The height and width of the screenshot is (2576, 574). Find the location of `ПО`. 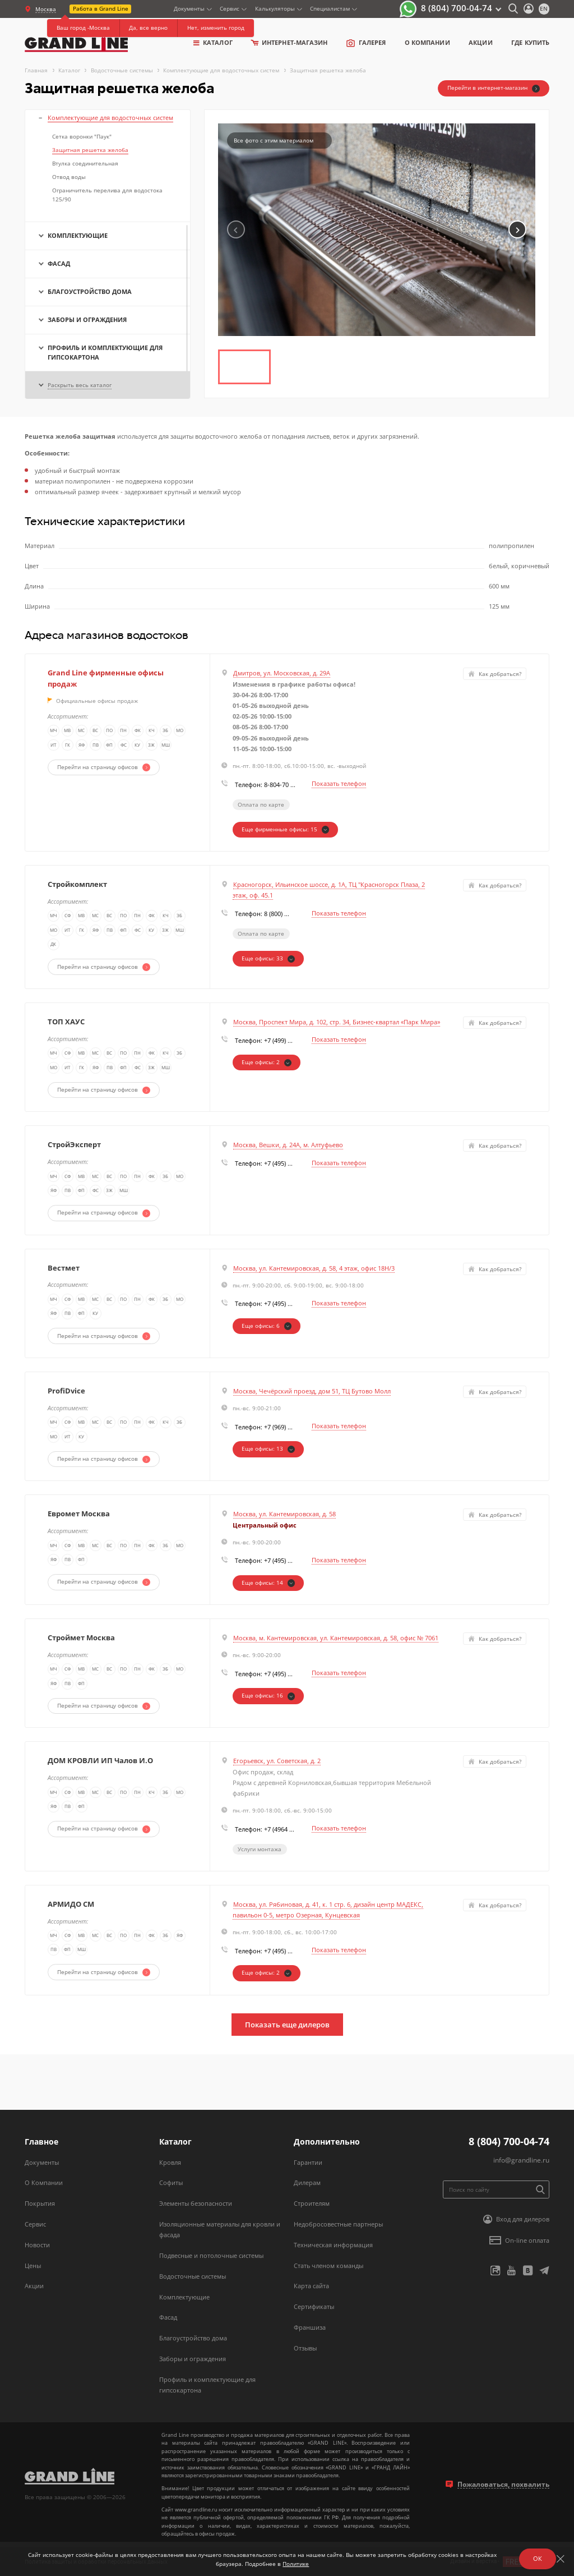

ПО is located at coordinates (109, 732).